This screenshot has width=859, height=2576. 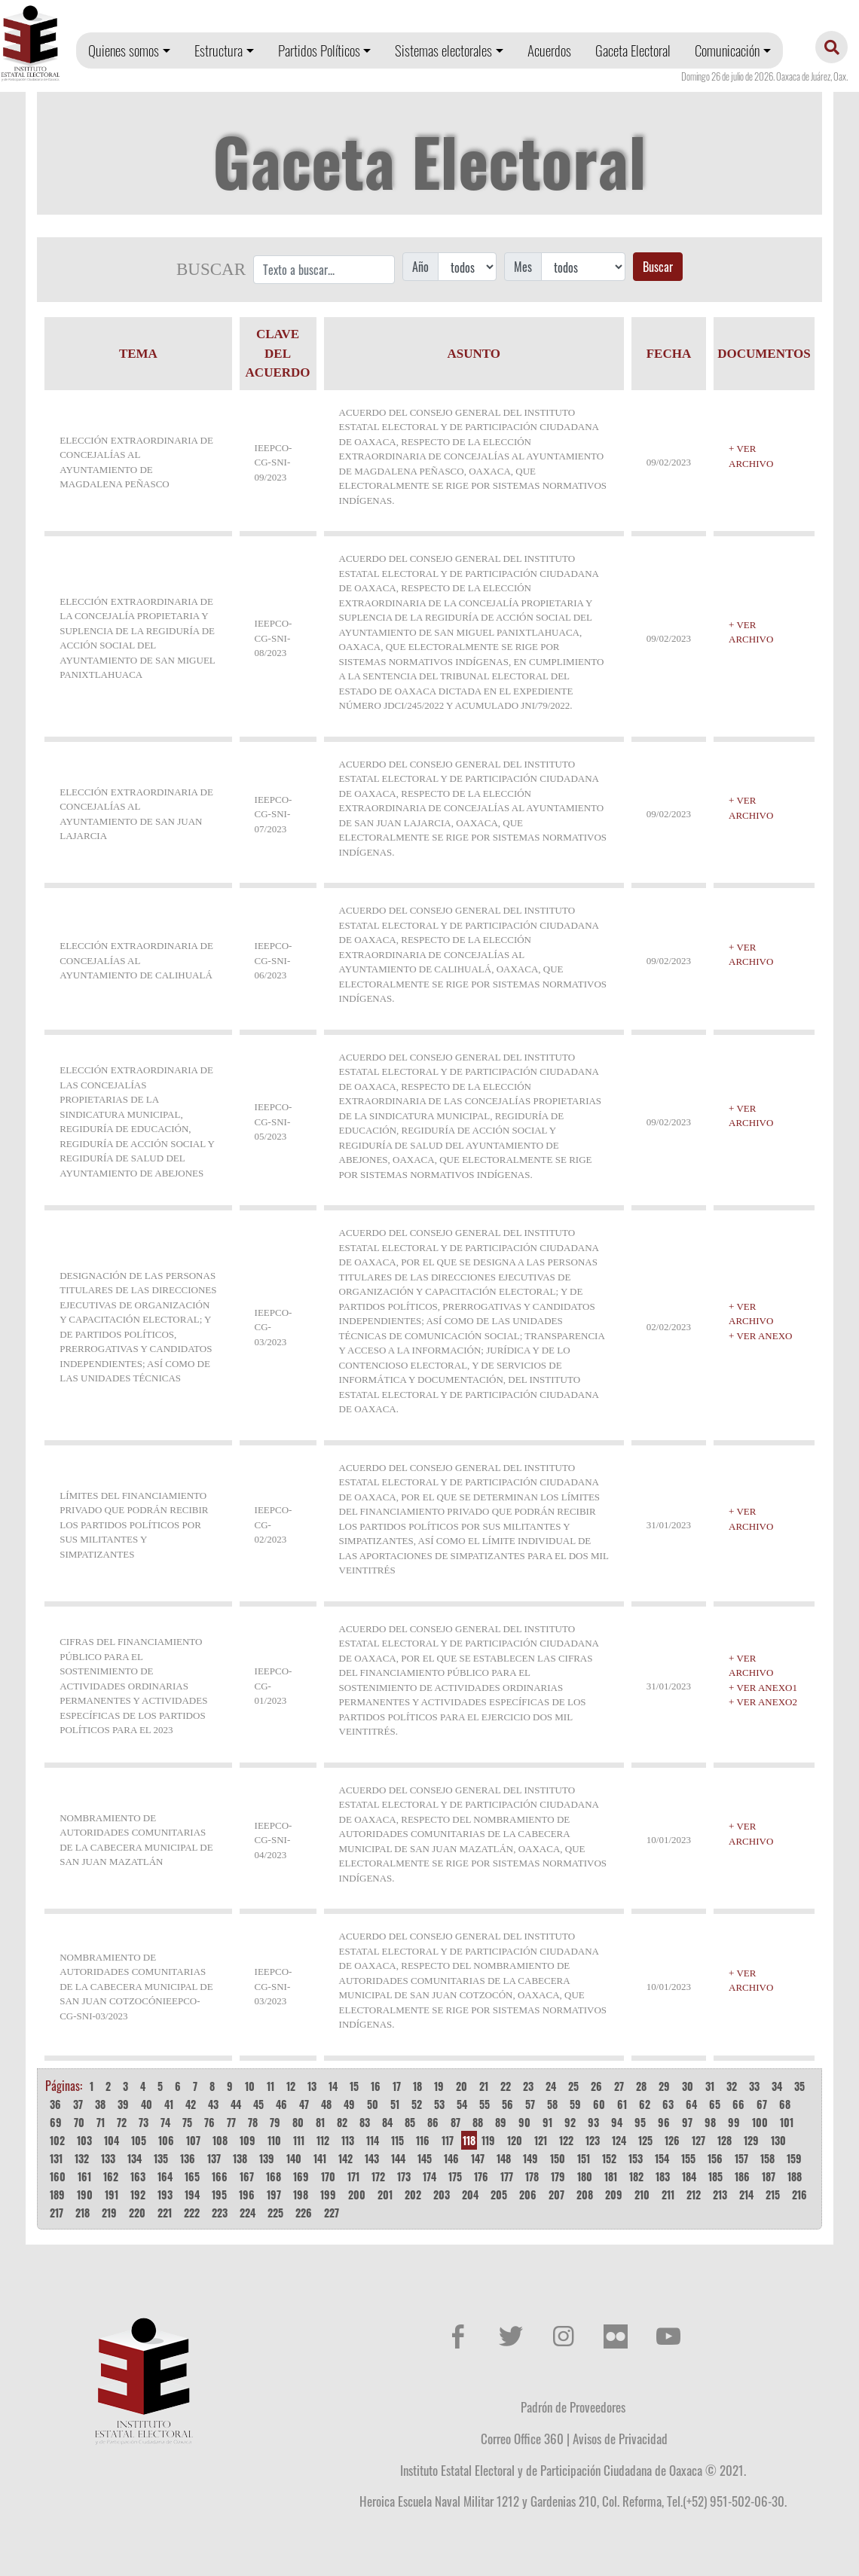 What do you see at coordinates (190, 2104) in the screenshot?
I see `42` at bounding box center [190, 2104].